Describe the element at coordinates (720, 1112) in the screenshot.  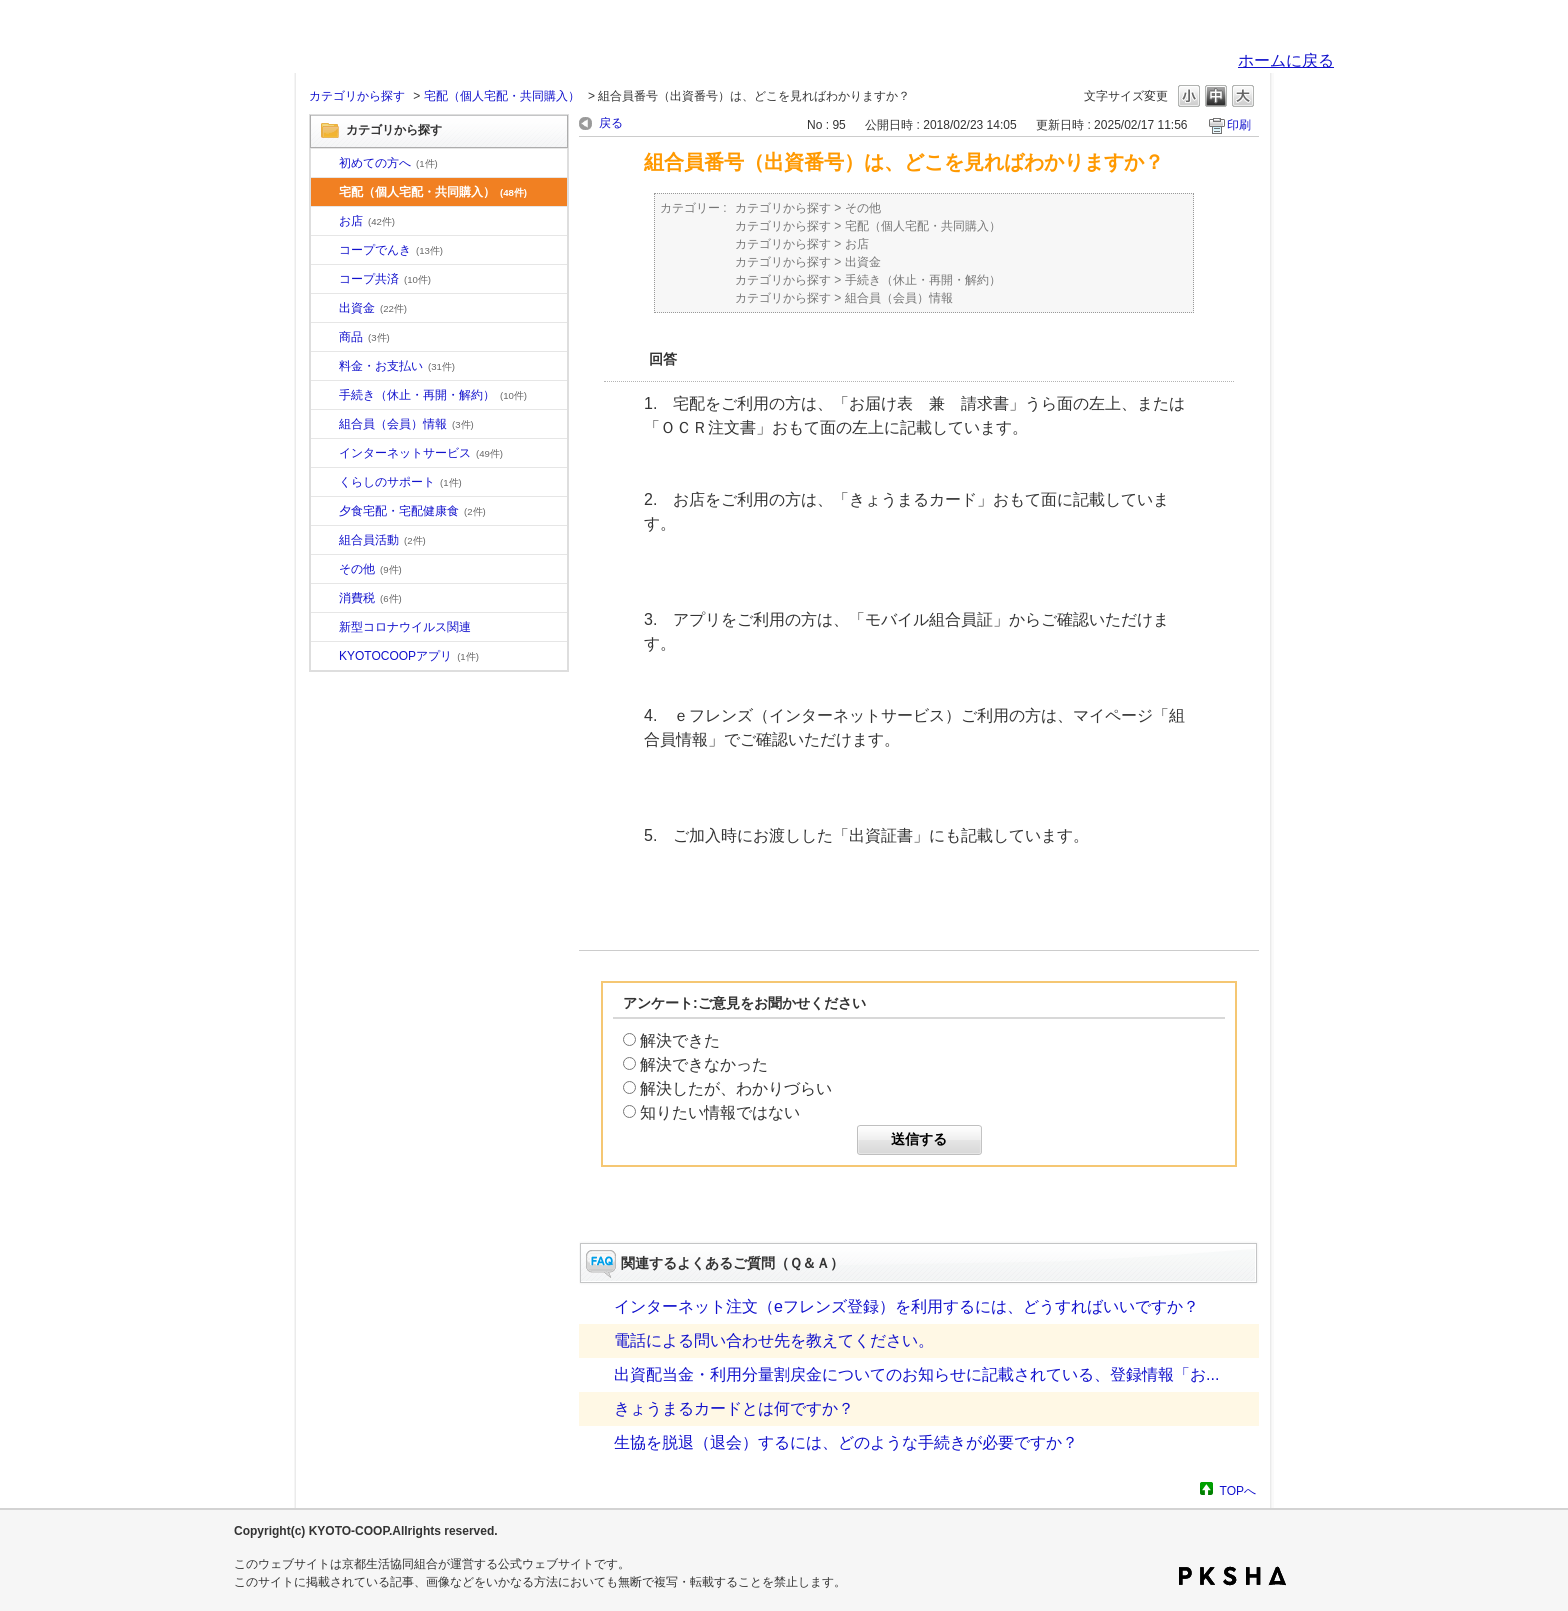
I see `知りたい情報ではない` at that location.